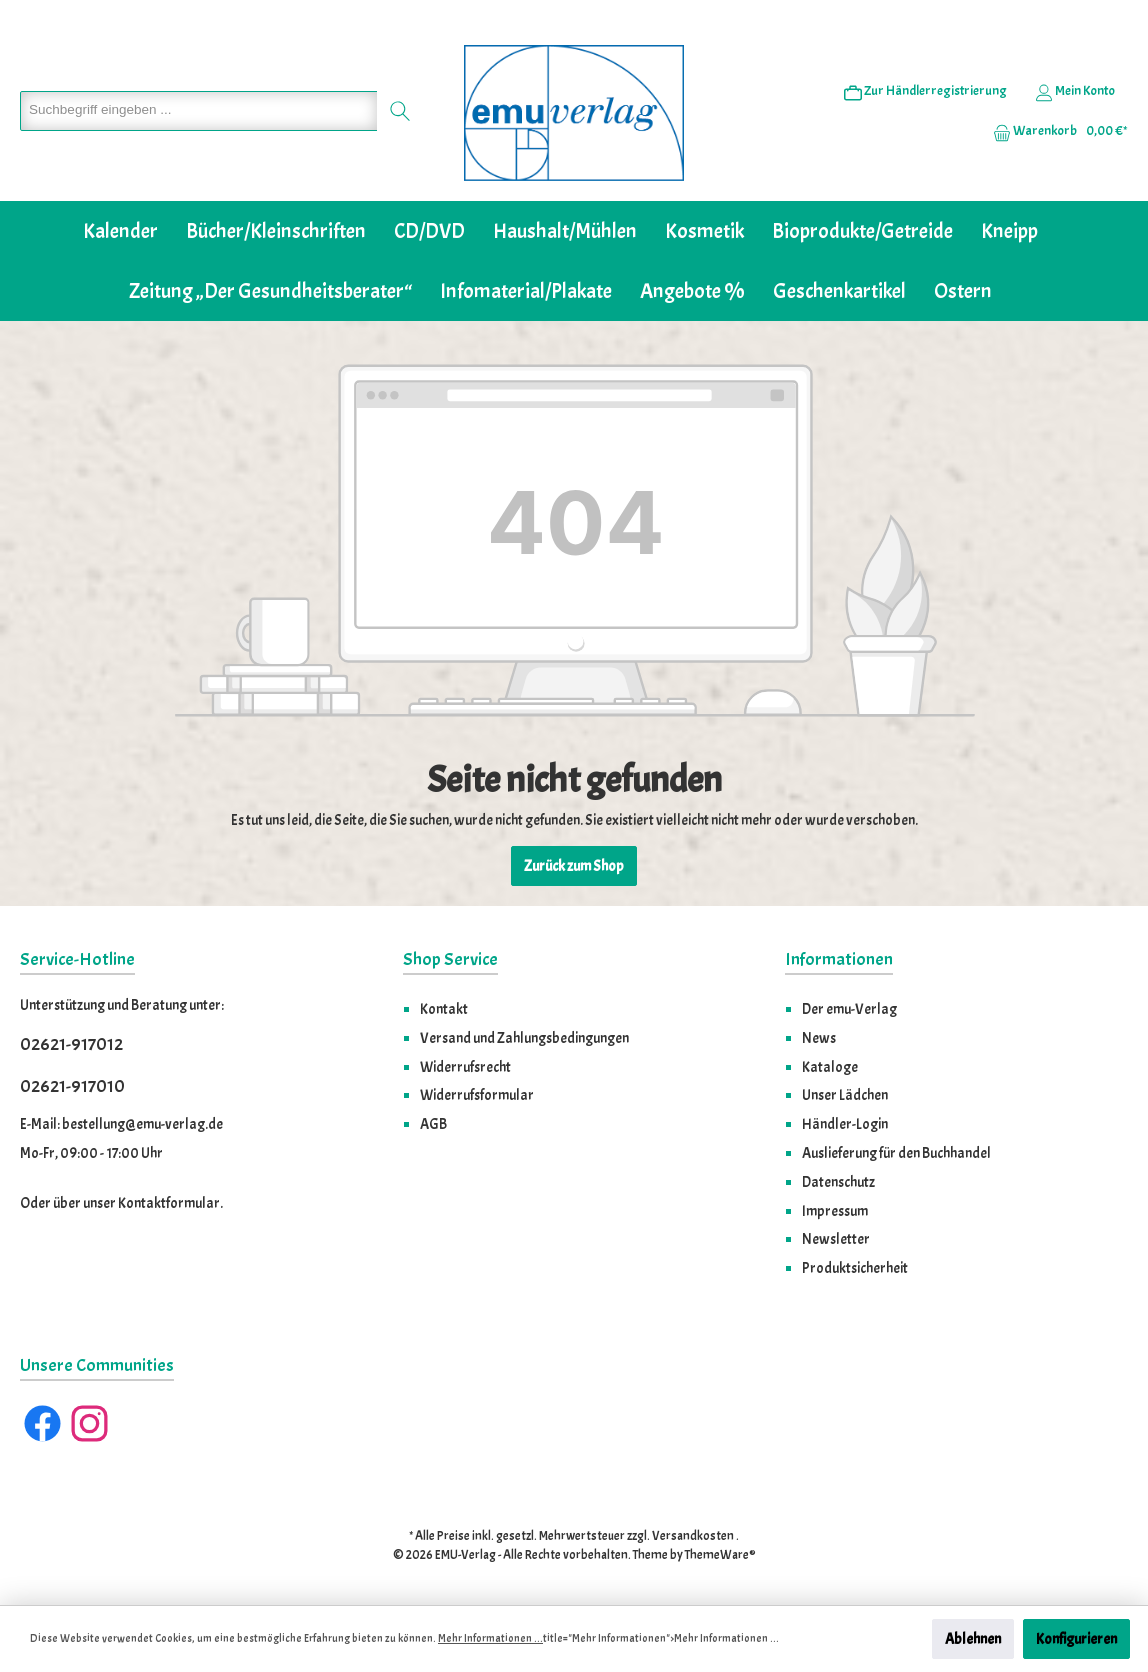 The image size is (1148, 1672). I want to click on Mehr Informationen ..., so click(490, 1638).